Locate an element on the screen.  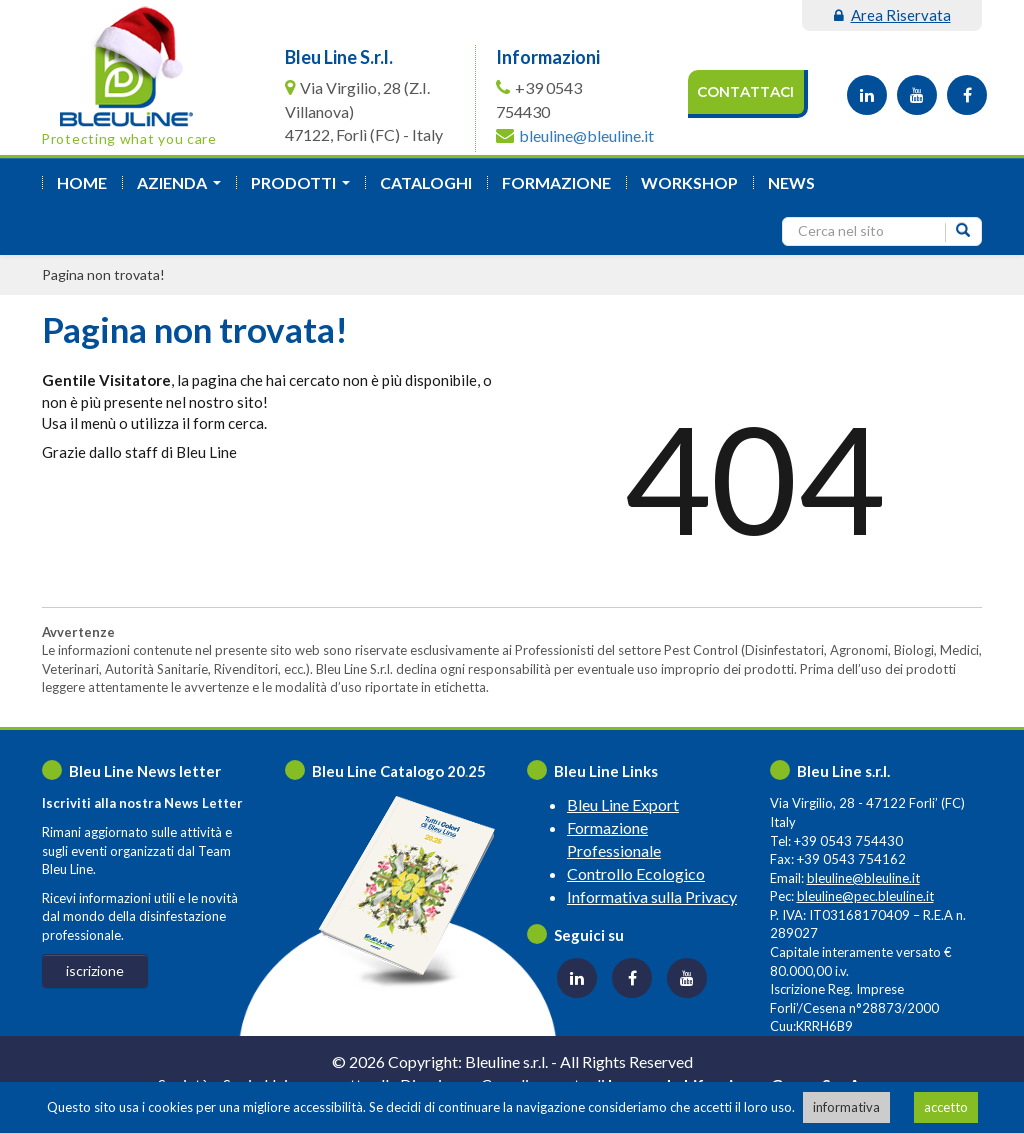
Pagina non trovata! is located at coordinates (103, 274).